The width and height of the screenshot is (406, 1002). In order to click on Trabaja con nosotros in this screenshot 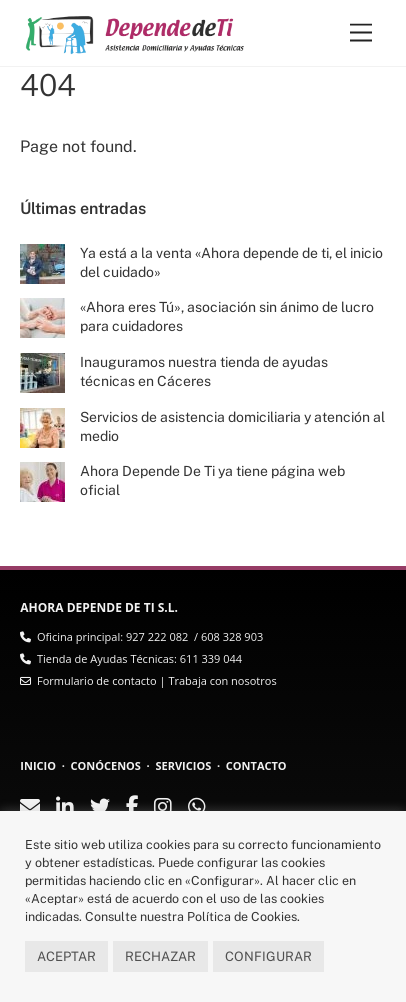, I will do `click(222, 680)`.